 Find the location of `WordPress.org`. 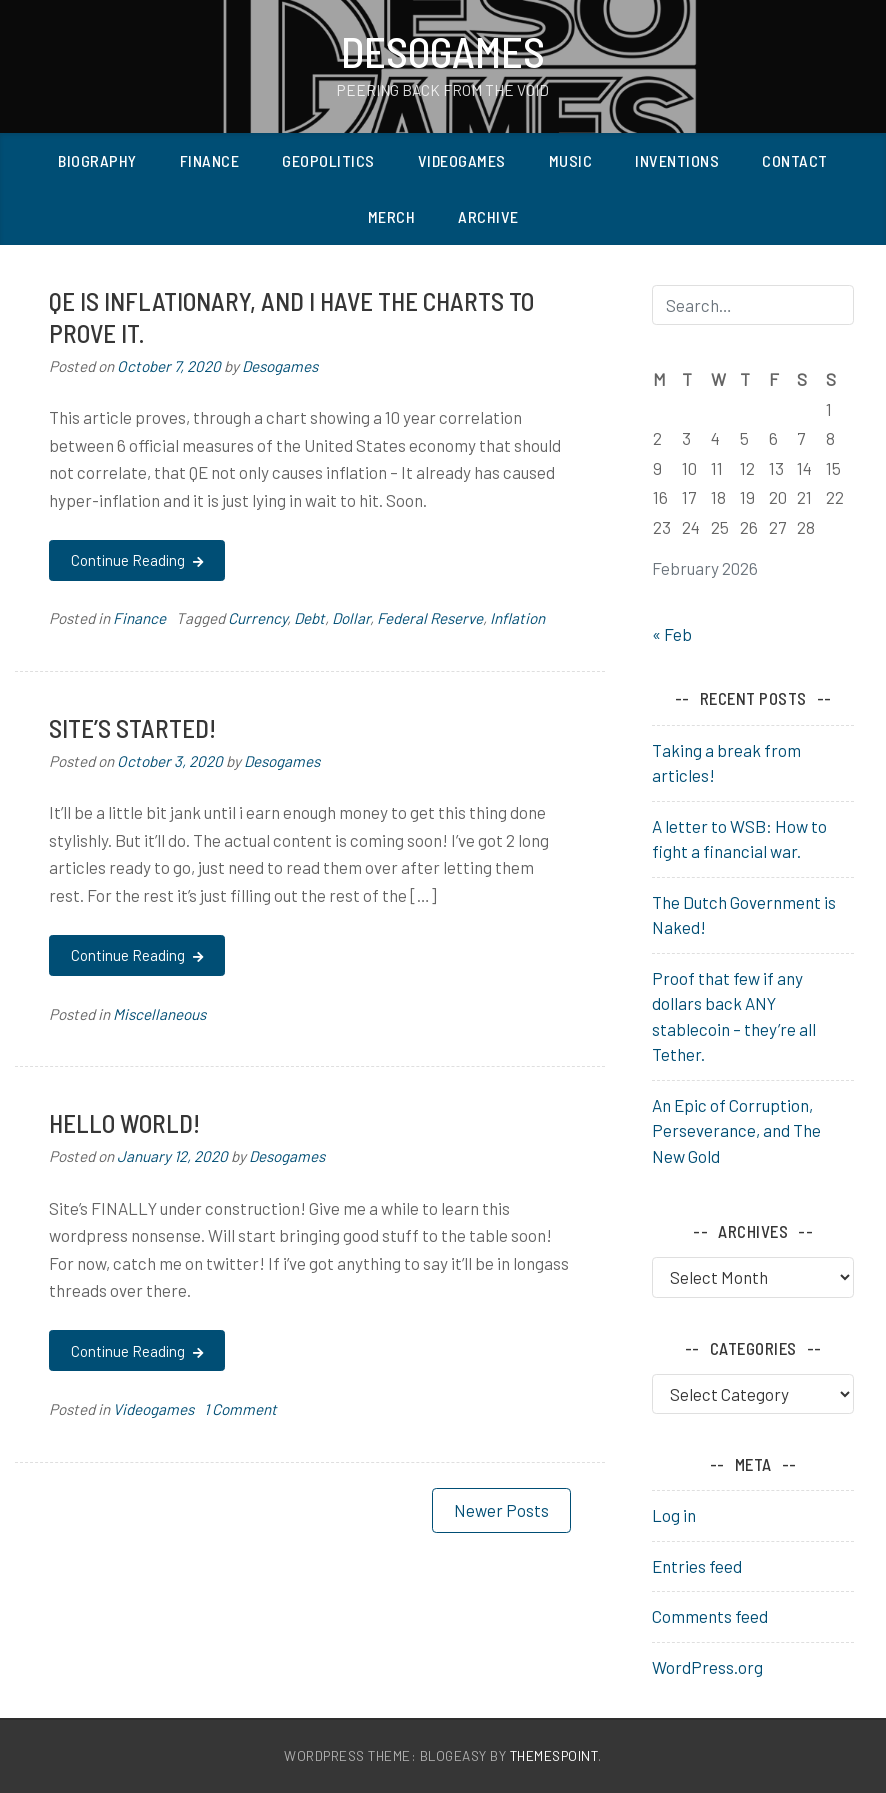

WordPress.org is located at coordinates (707, 1667).